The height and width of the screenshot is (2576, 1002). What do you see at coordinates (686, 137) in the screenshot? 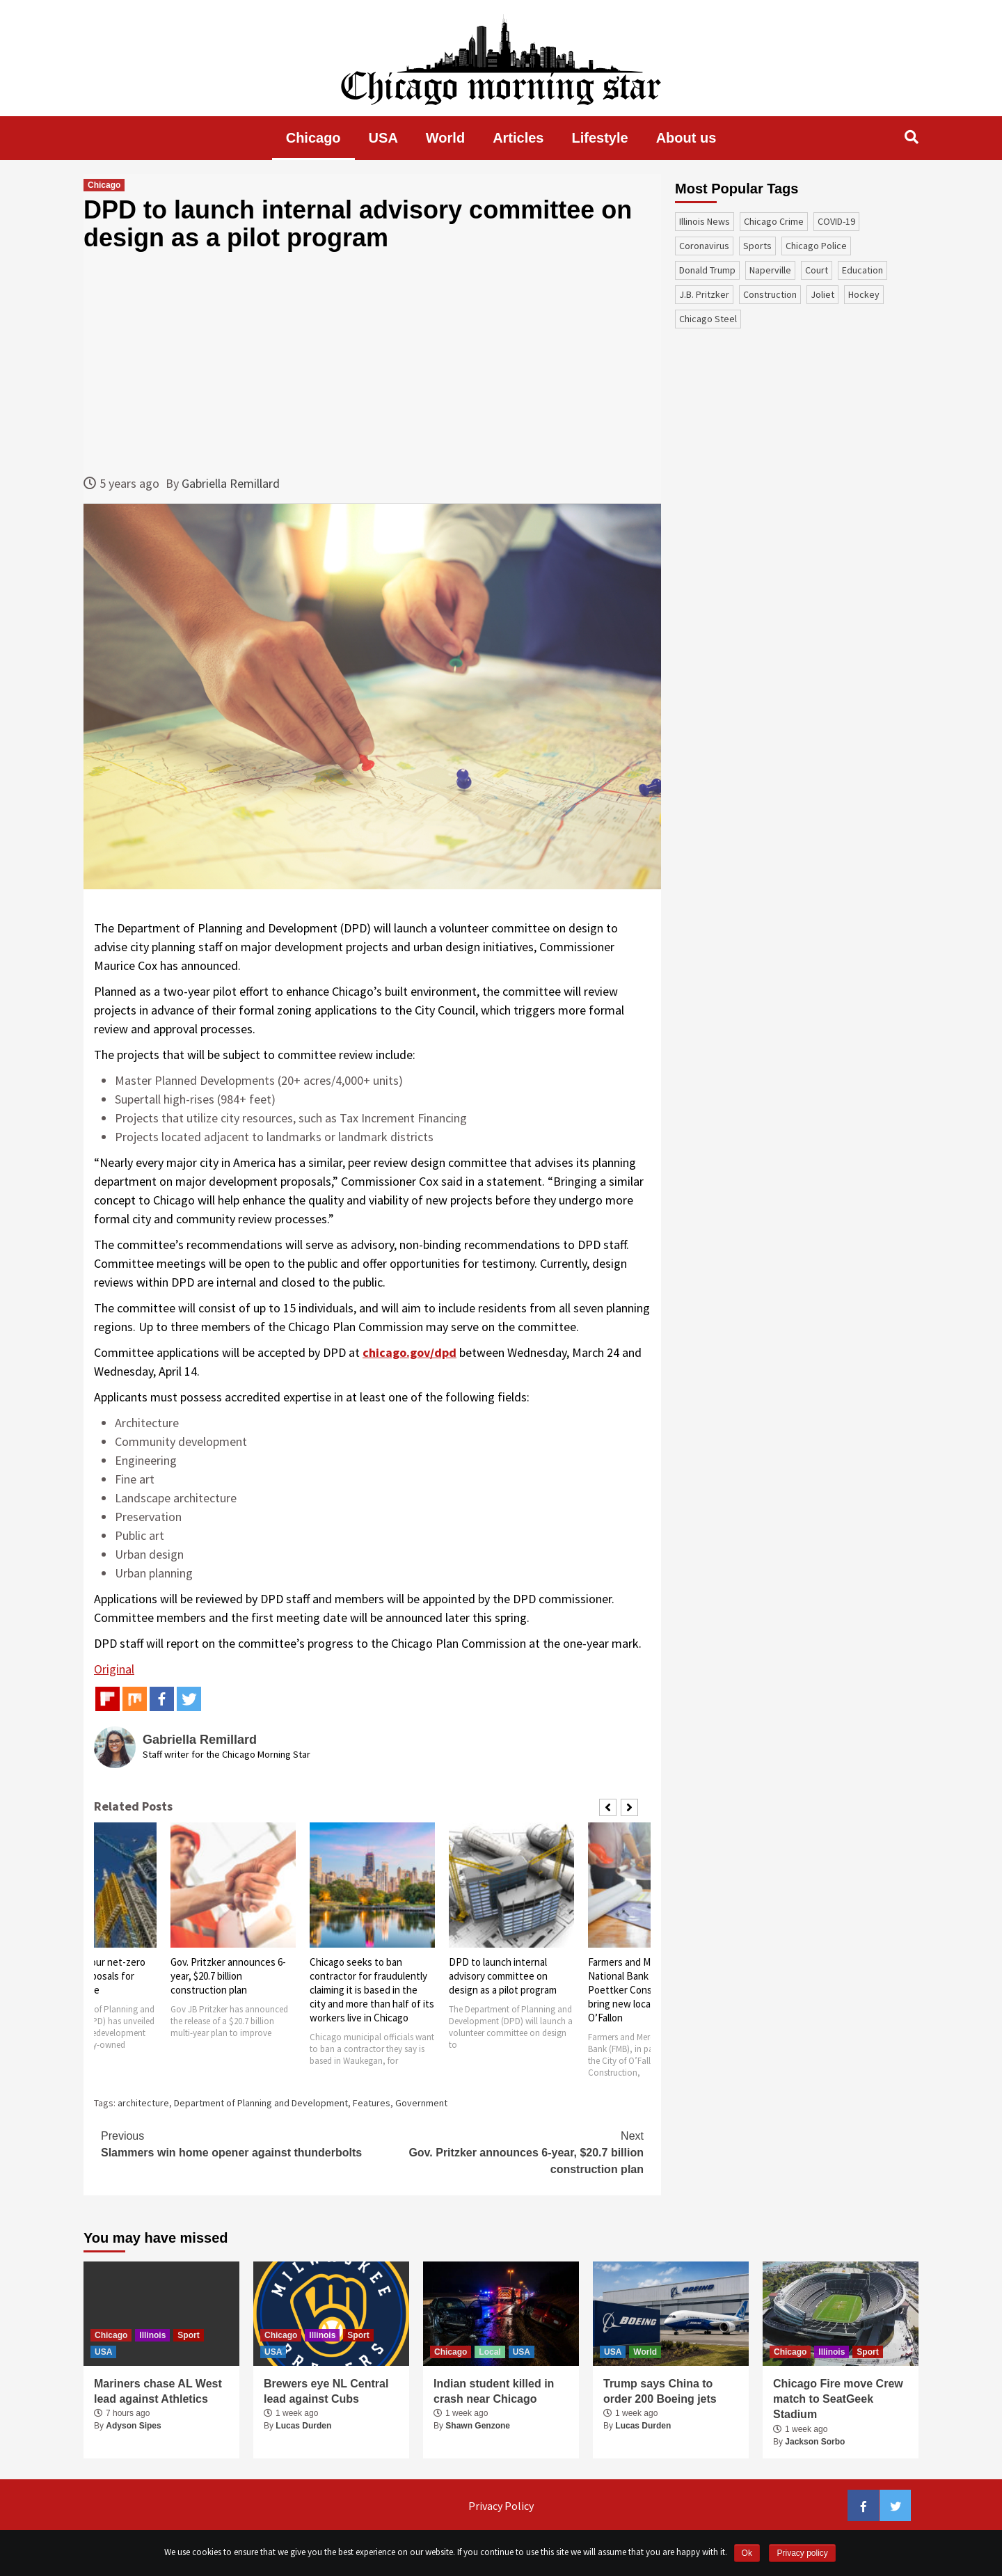
I see `About us` at bounding box center [686, 137].